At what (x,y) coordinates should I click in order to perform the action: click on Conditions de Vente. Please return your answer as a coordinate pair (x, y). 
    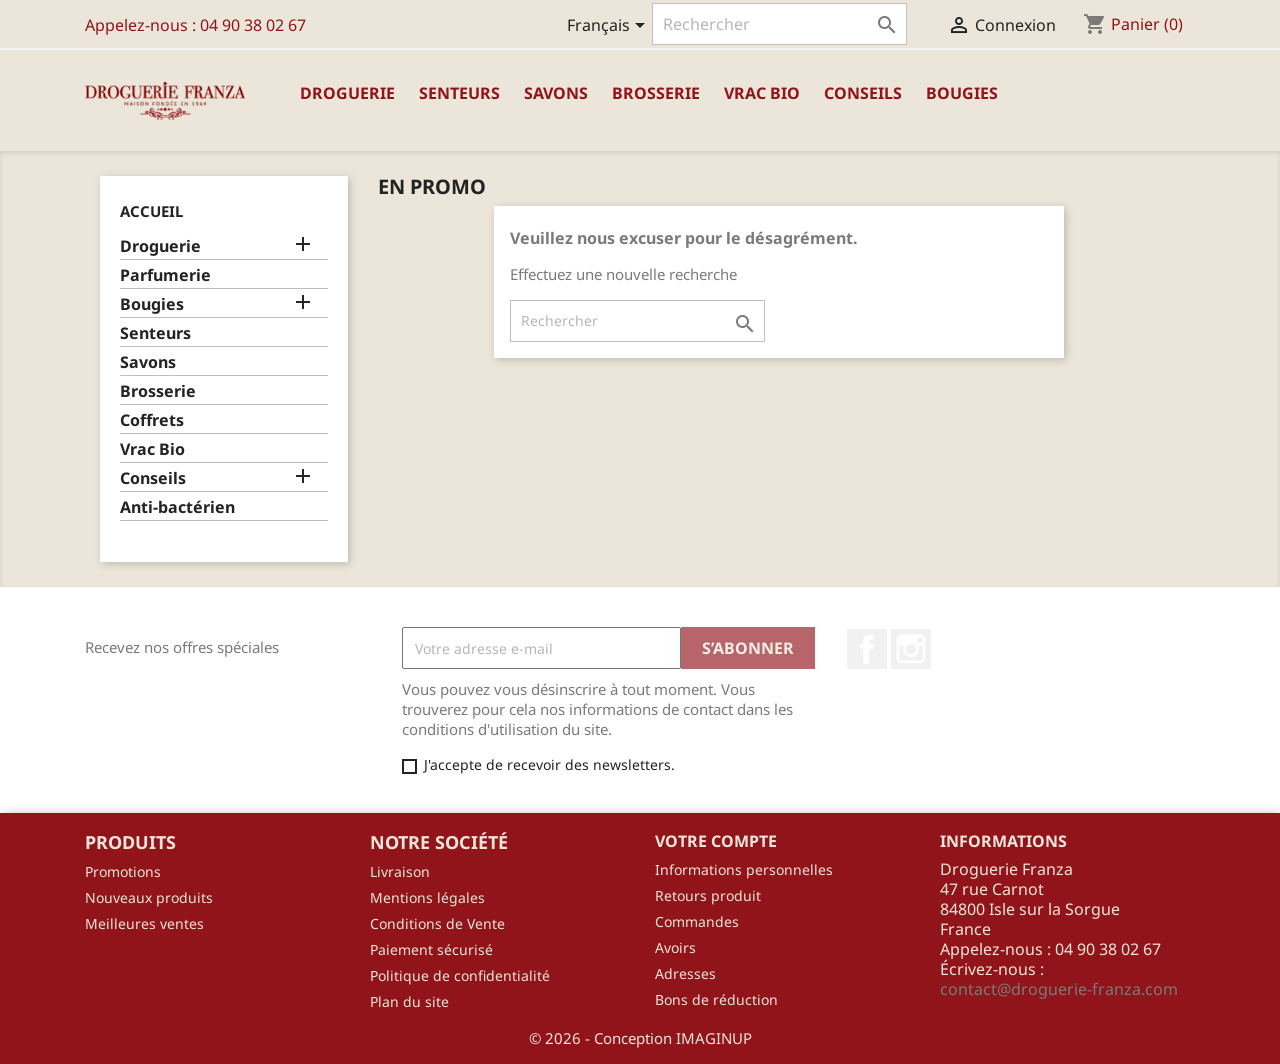
    Looking at the image, I should click on (437, 923).